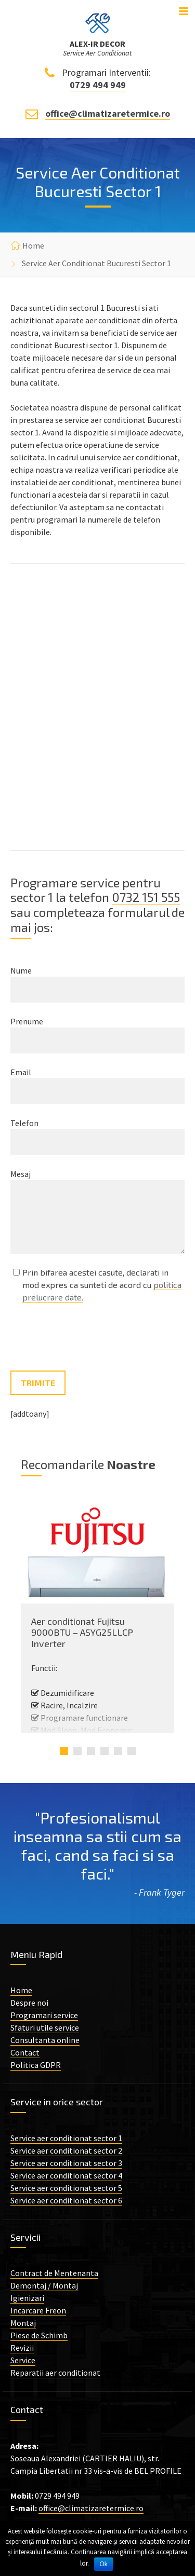  What do you see at coordinates (146, 897) in the screenshot?
I see `0732 151 555` at bounding box center [146, 897].